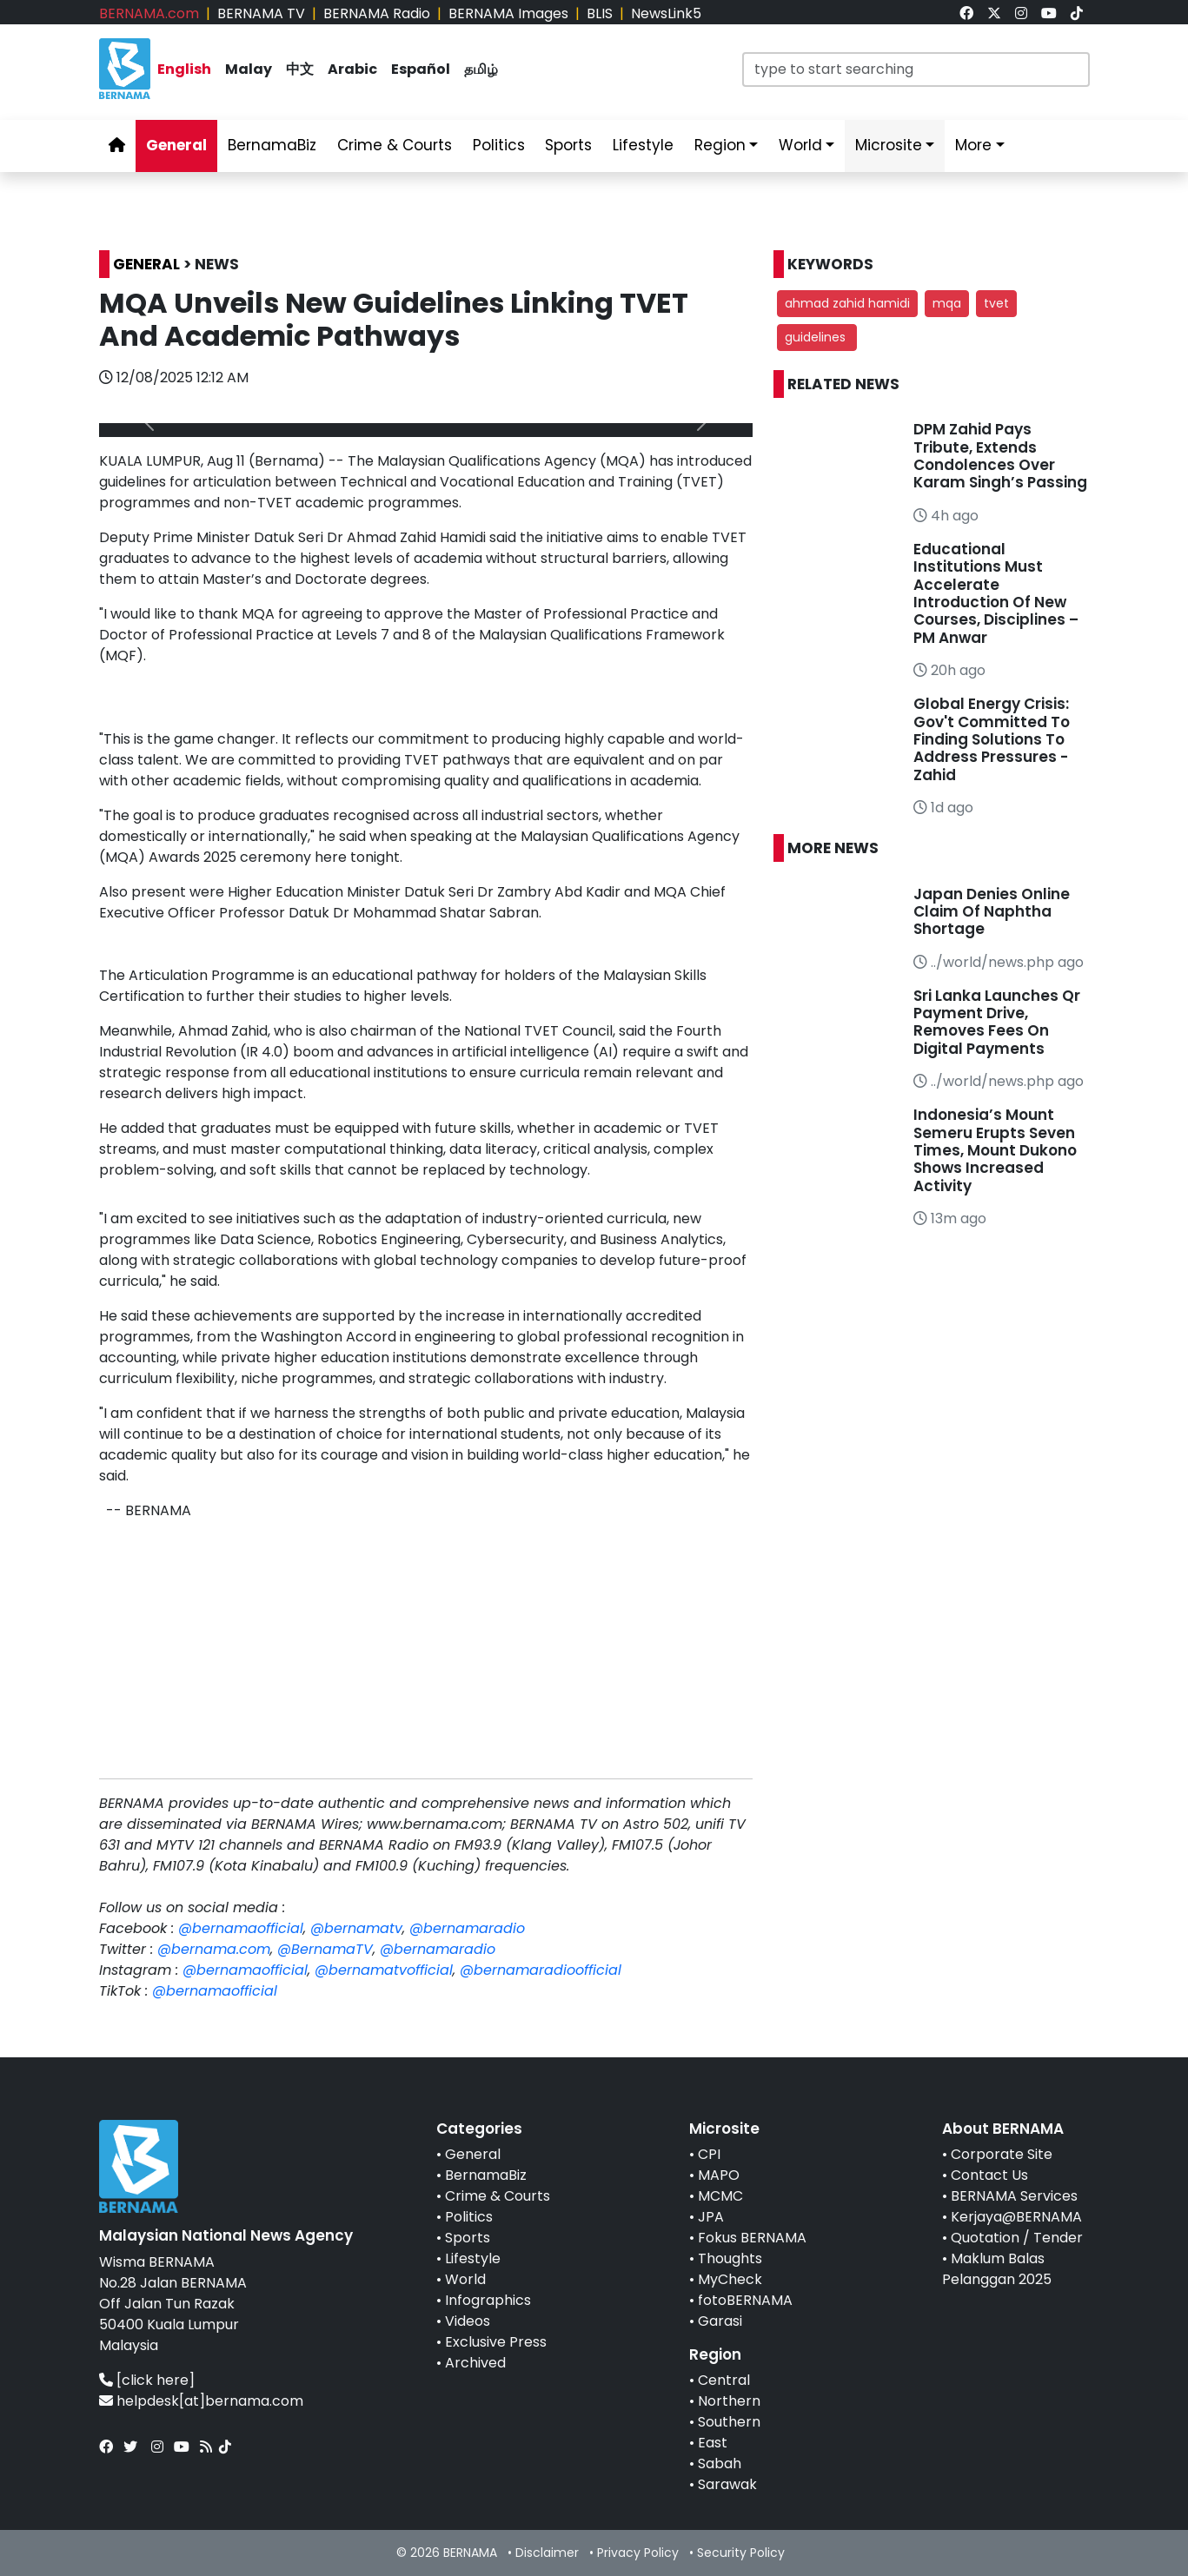 Image resolution: width=1188 pixels, height=2576 pixels. What do you see at coordinates (508, 13) in the screenshot?
I see `BERNAMA Images [link]` at bounding box center [508, 13].